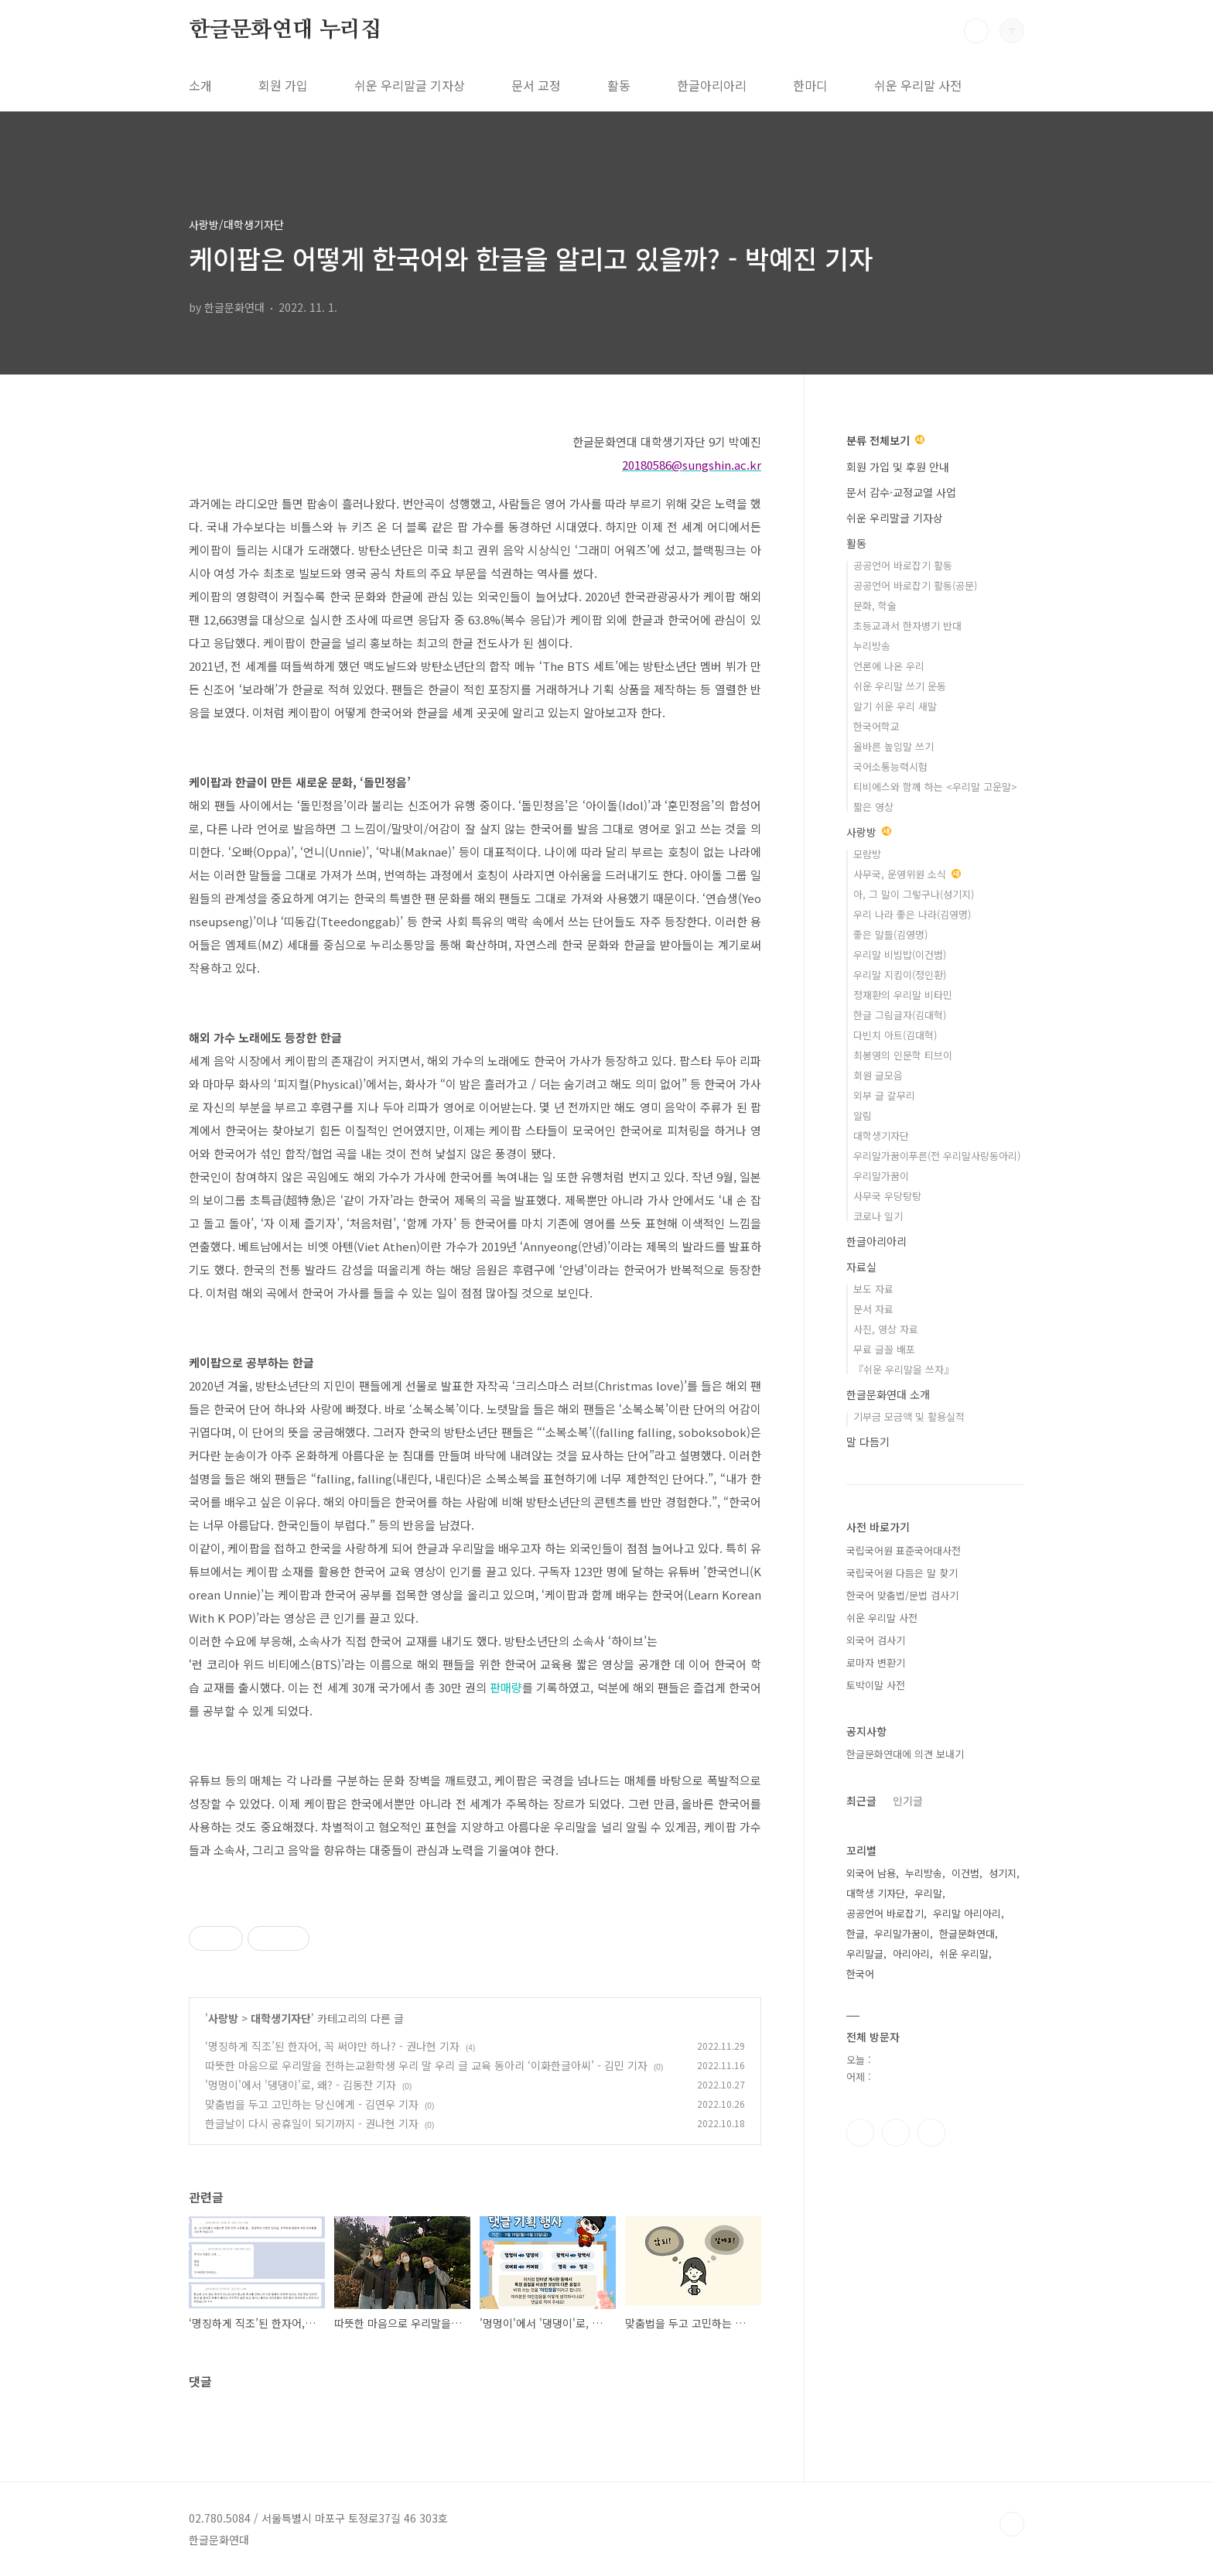 Image resolution: width=1213 pixels, height=2576 pixels. What do you see at coordinates (332, 2046) in the screenshot?
I see `‘명징하게 직조’된 한자어, 꼭 써야만 하나? - 권나현 기자` at bounding box center [332, 2046].